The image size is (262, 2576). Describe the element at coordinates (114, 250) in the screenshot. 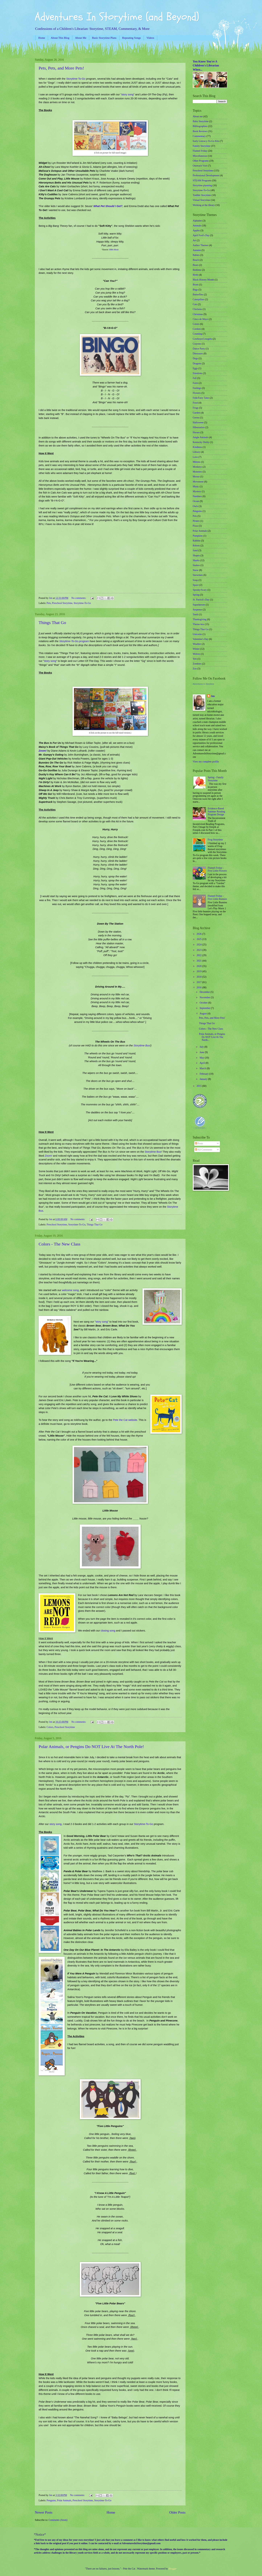

I see `Willis Music` at that location.